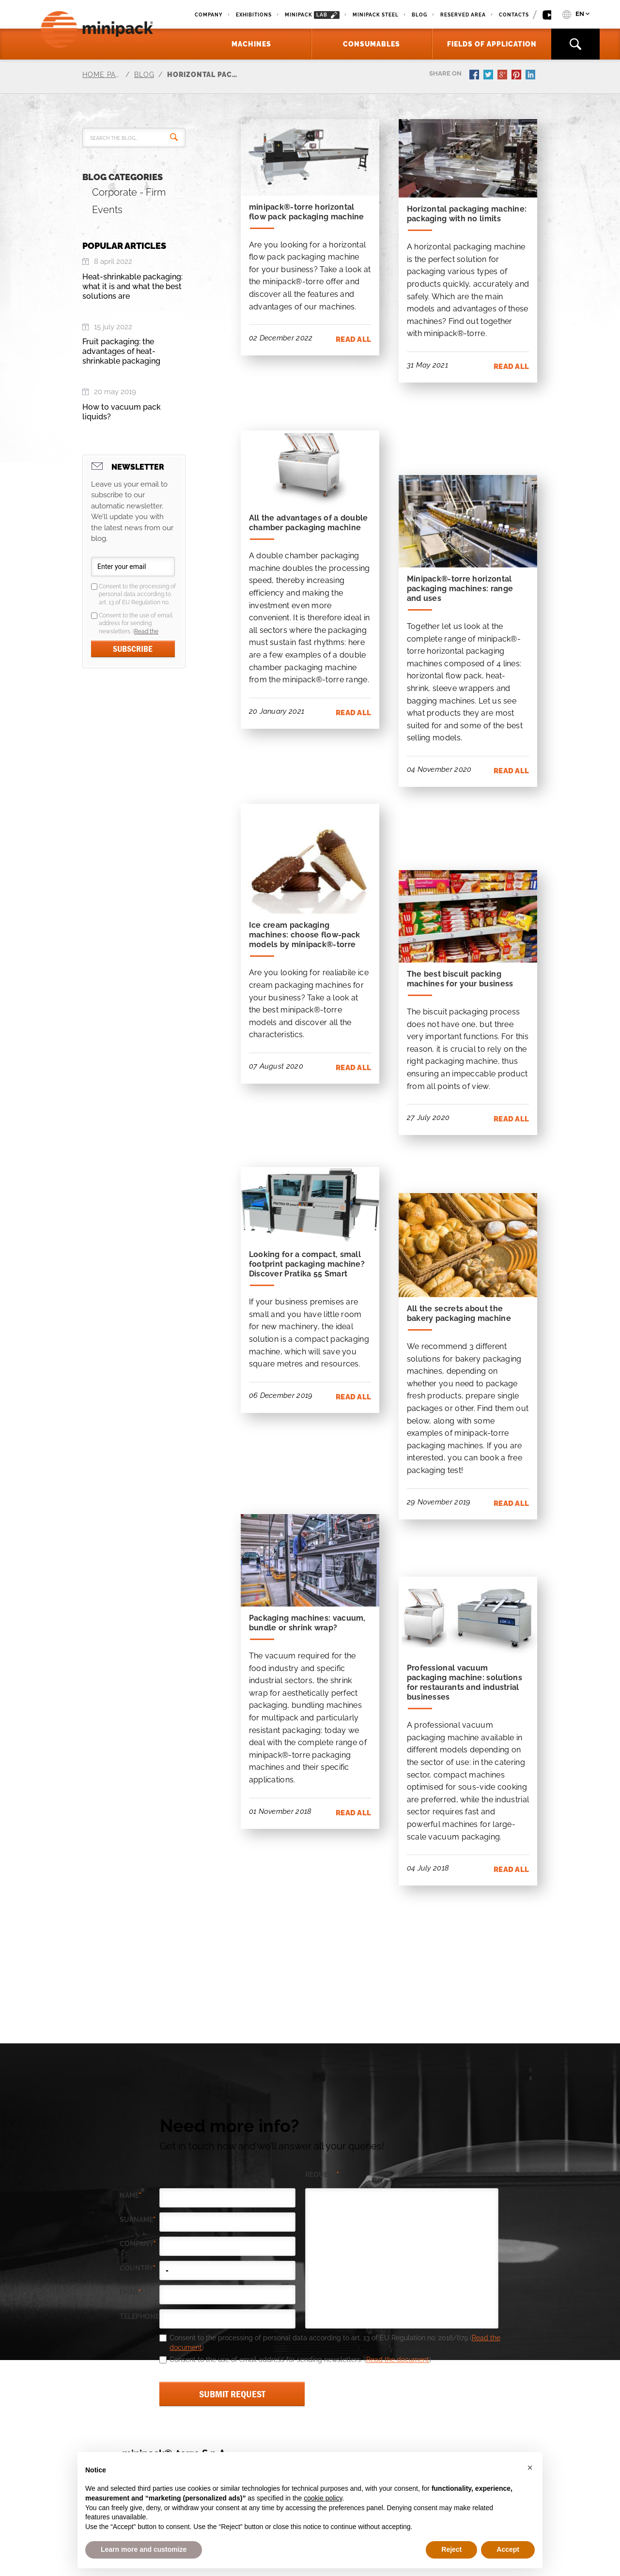  Describe the element at coordinates (312, 15) in the screenshot. I see `minipack` at that location.